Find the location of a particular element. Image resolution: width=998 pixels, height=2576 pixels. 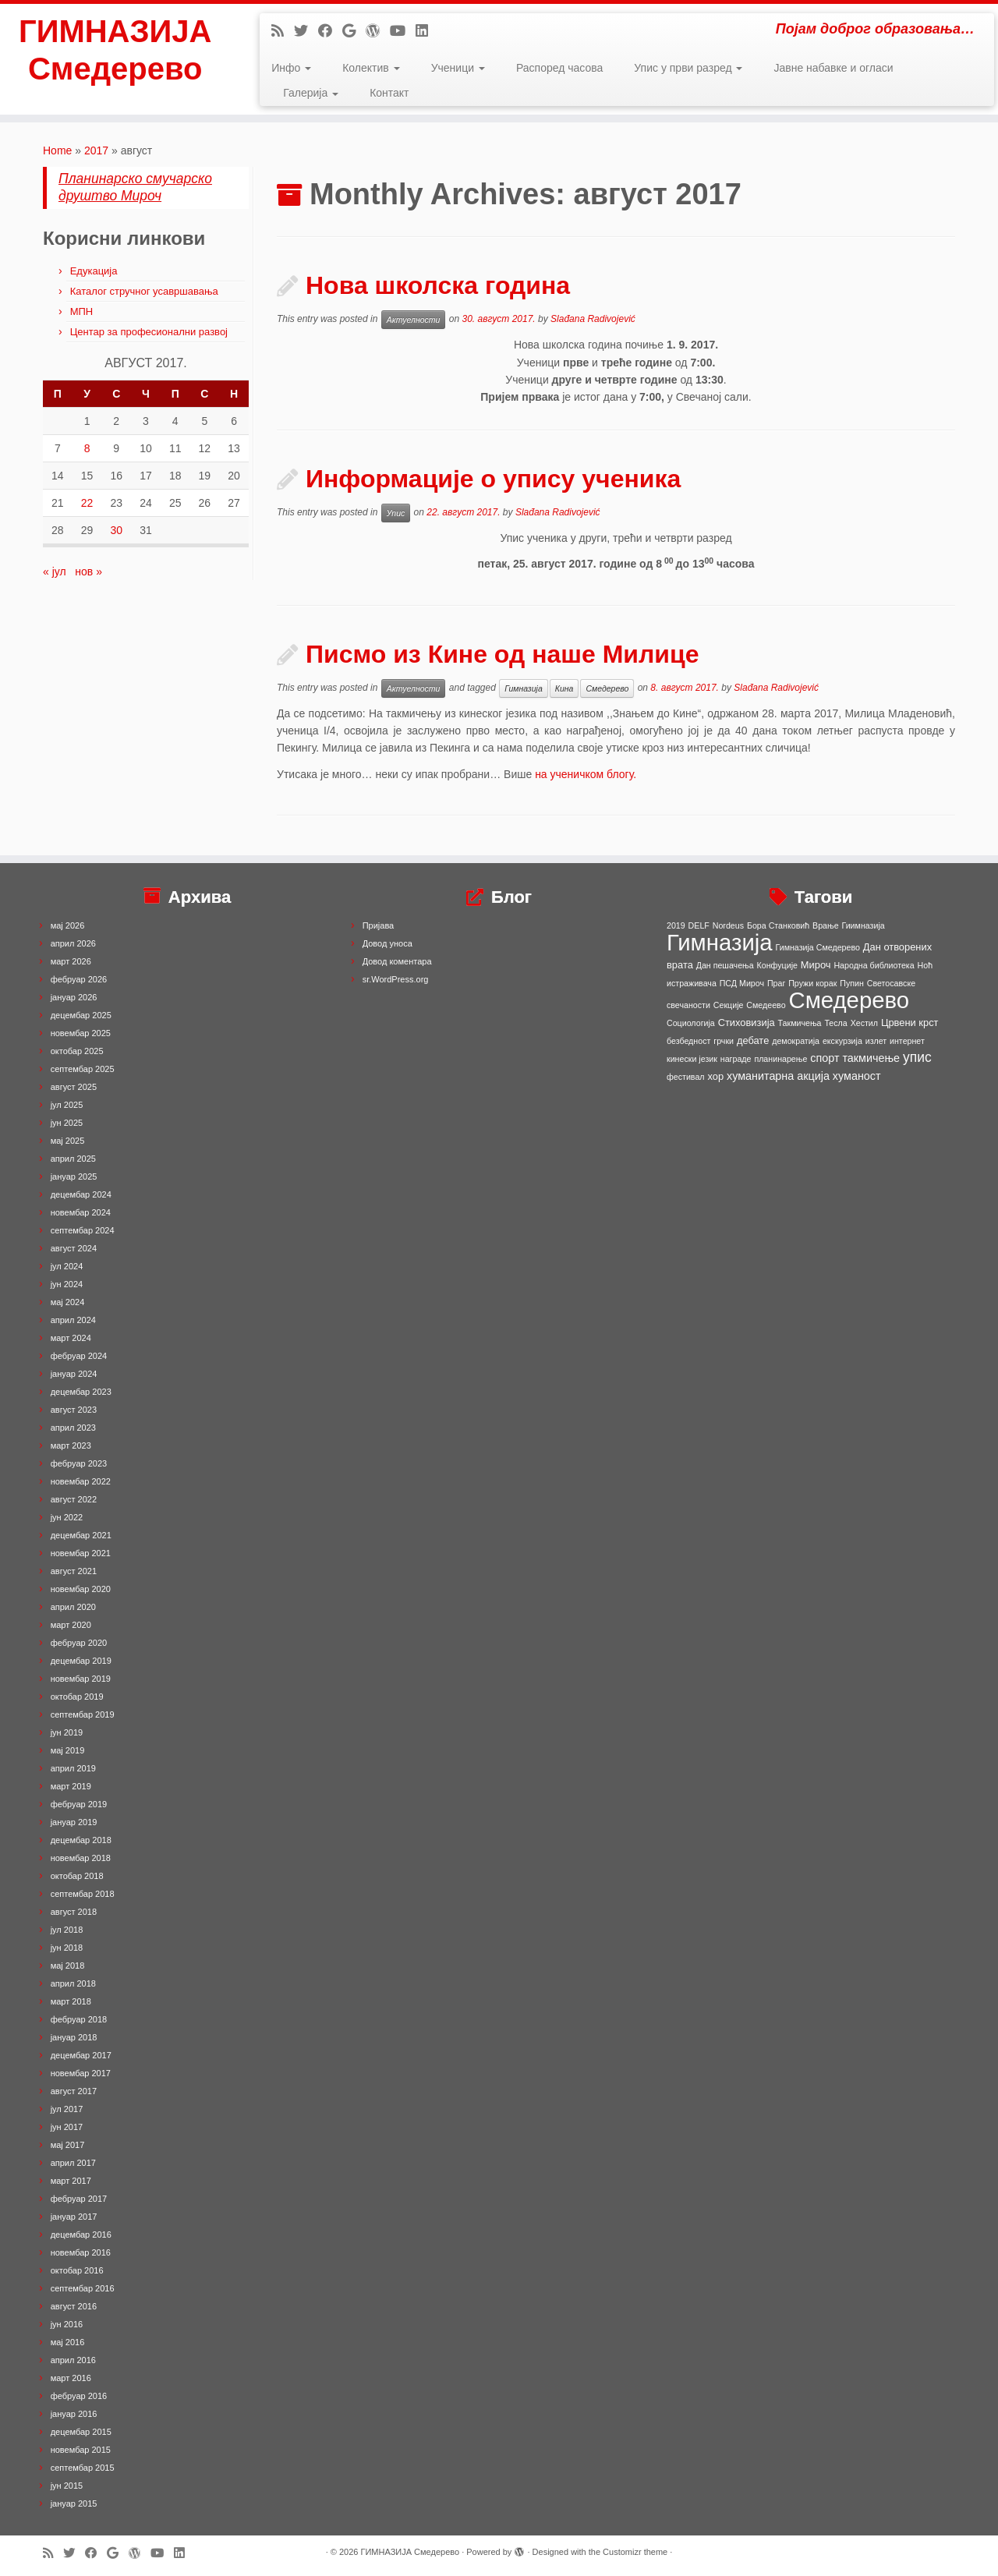

децембар 2019 is located at coordinates (81, 1660).